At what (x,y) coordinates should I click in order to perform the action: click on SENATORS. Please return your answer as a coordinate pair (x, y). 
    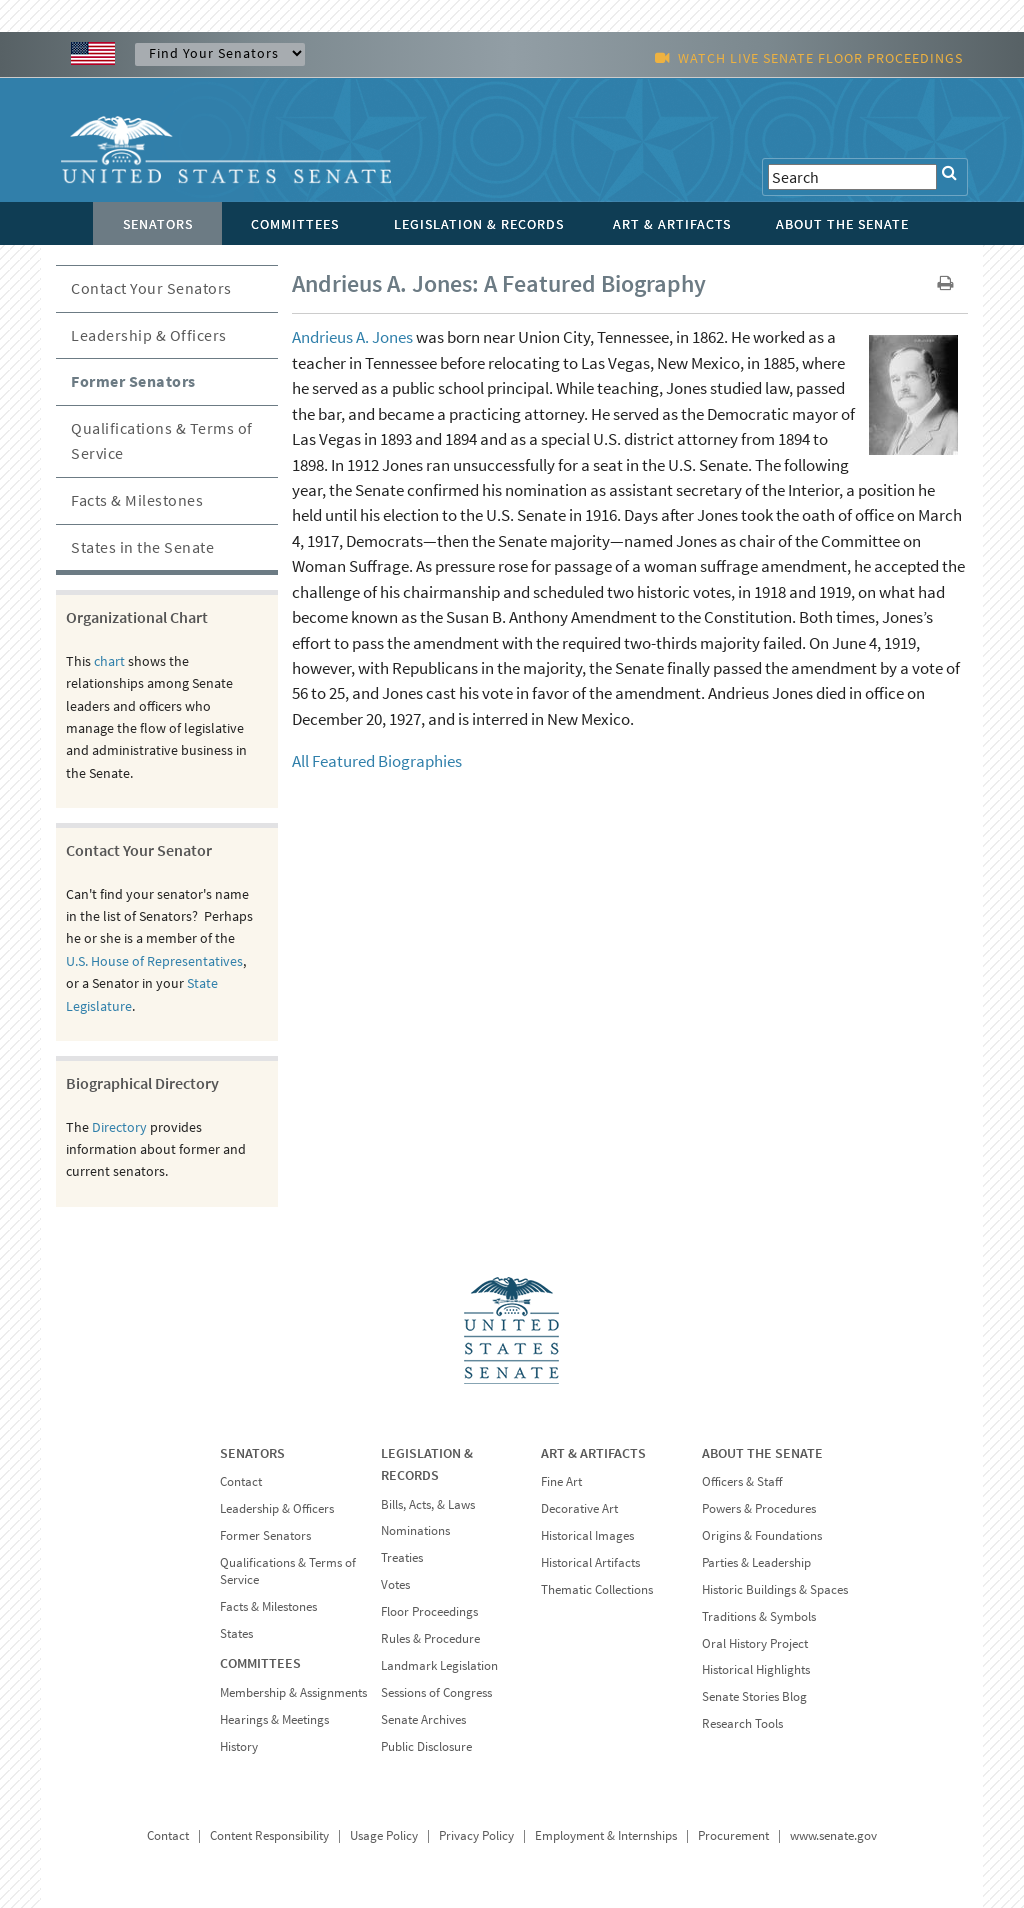
    Looking at the image, I should click on (252, 1453).